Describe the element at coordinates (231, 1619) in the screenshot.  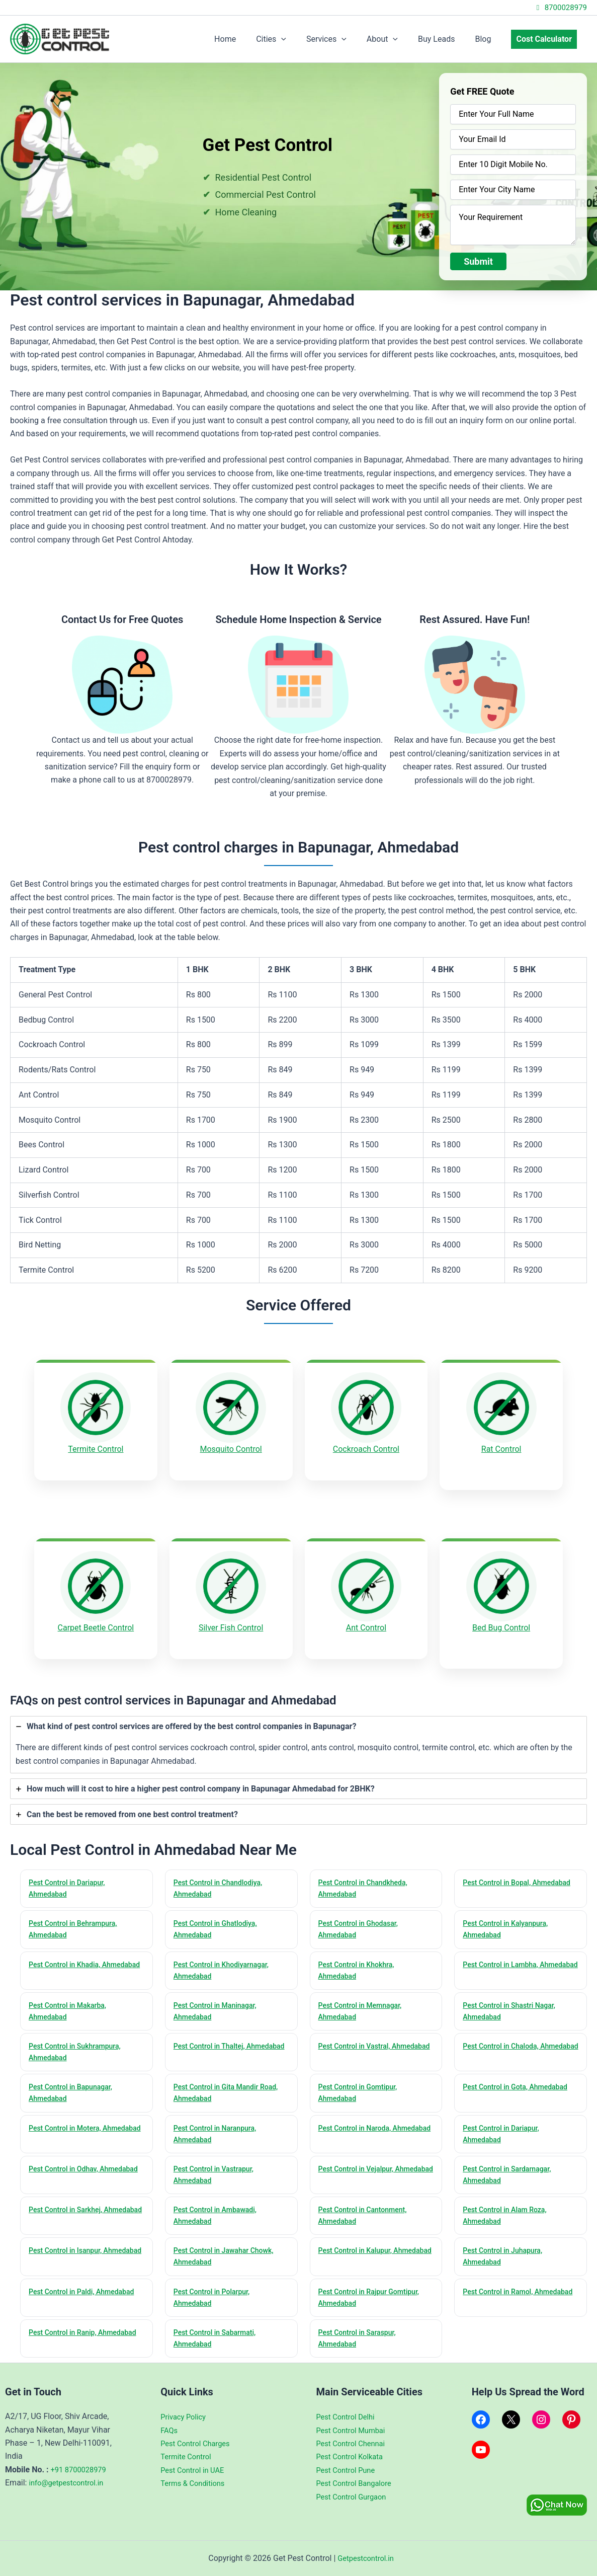
I see `Silver Fish Control` at that location.